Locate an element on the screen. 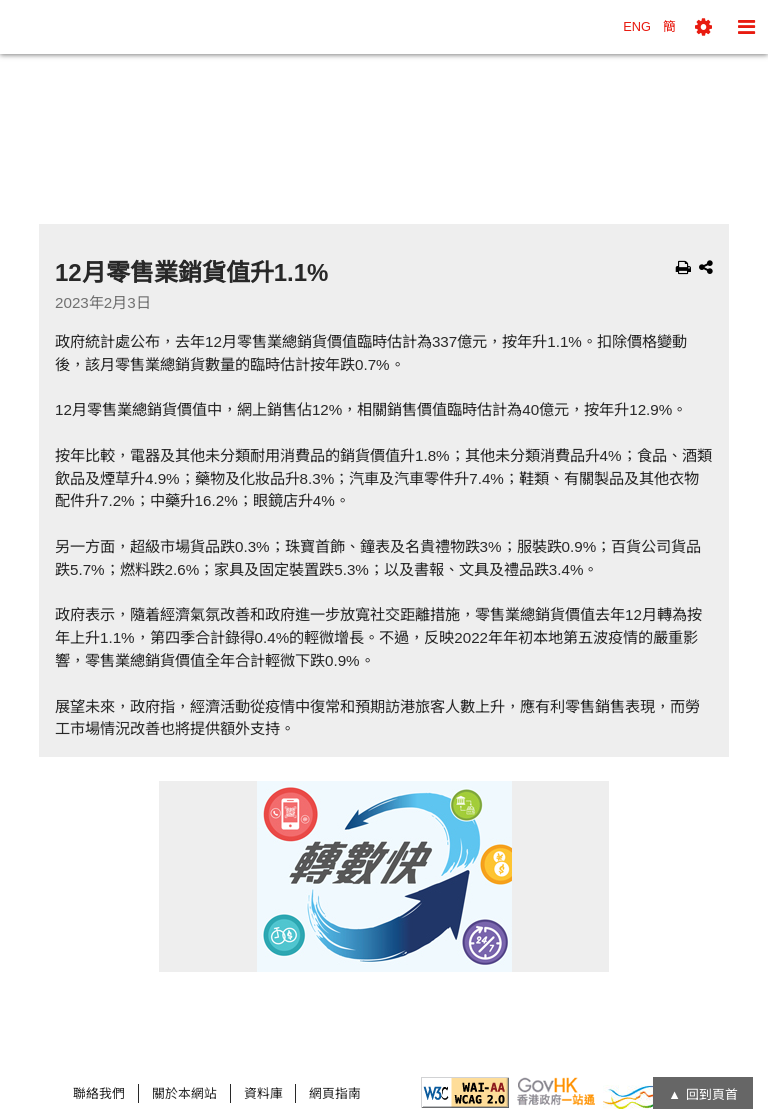  資料庫 is located at coordinates (263, 1093).